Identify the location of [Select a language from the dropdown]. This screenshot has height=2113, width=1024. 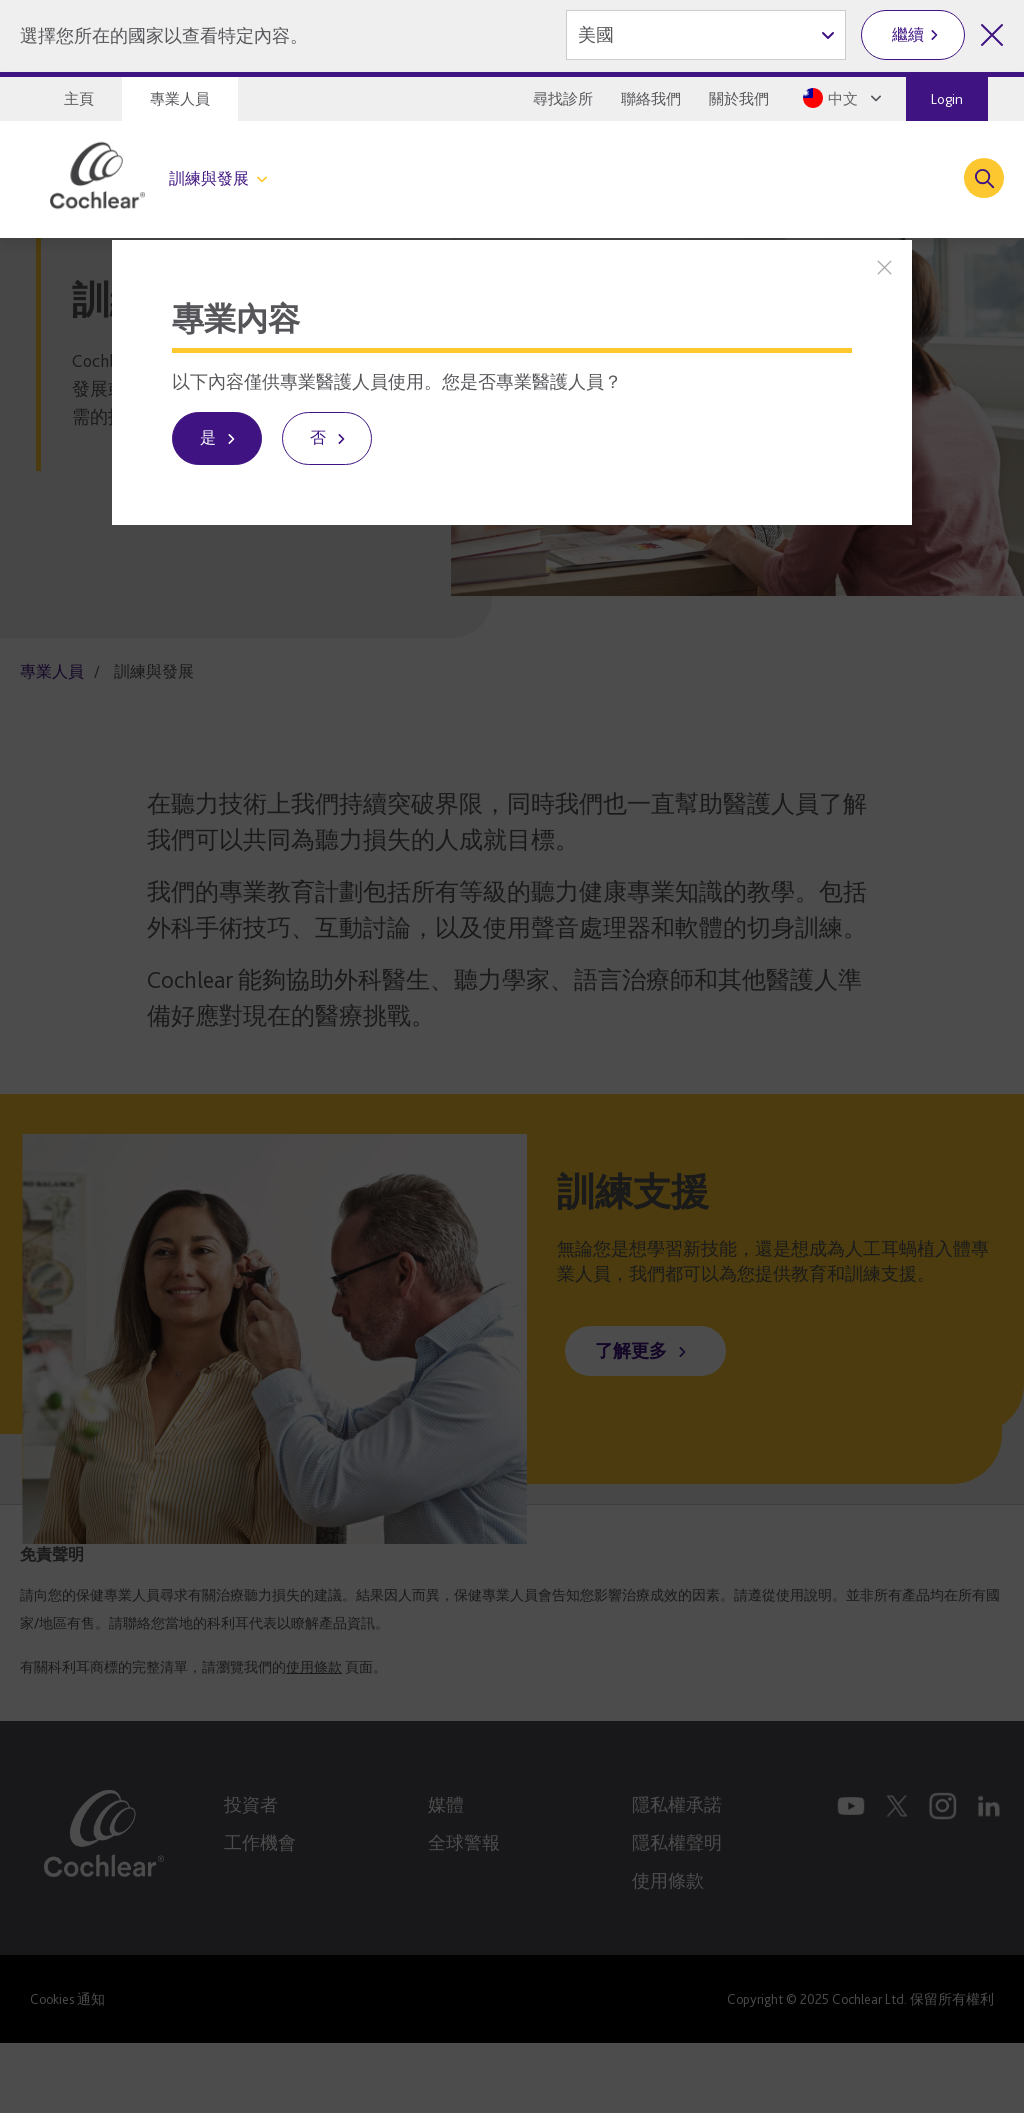
(844, 98).